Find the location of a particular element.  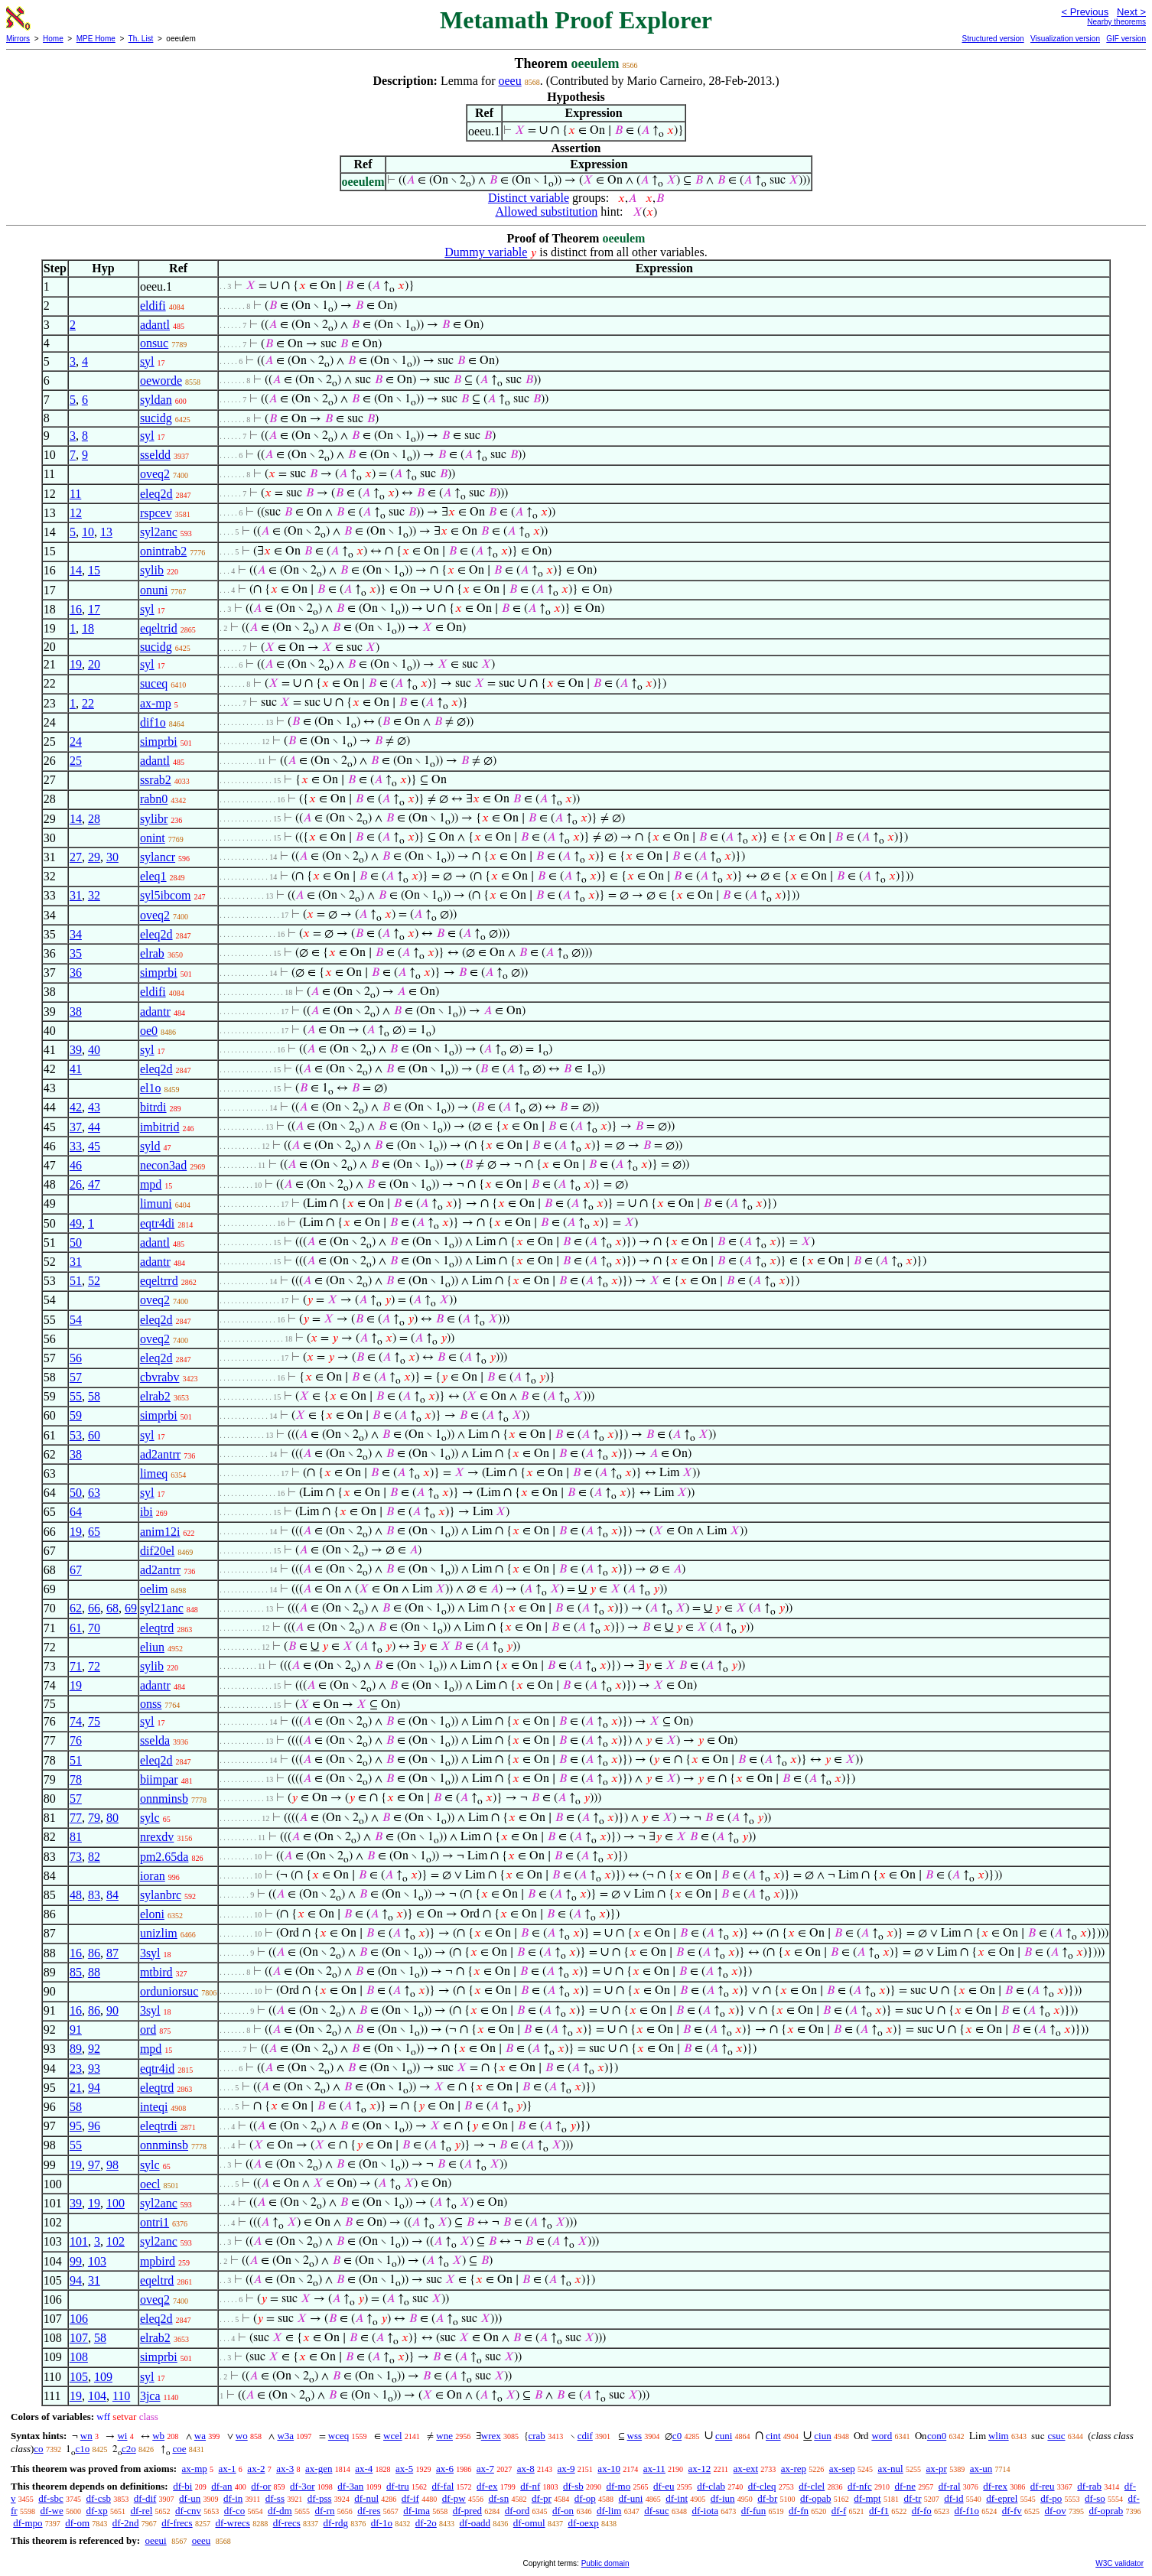

df-oexp is located at coordinates (583, 2523).